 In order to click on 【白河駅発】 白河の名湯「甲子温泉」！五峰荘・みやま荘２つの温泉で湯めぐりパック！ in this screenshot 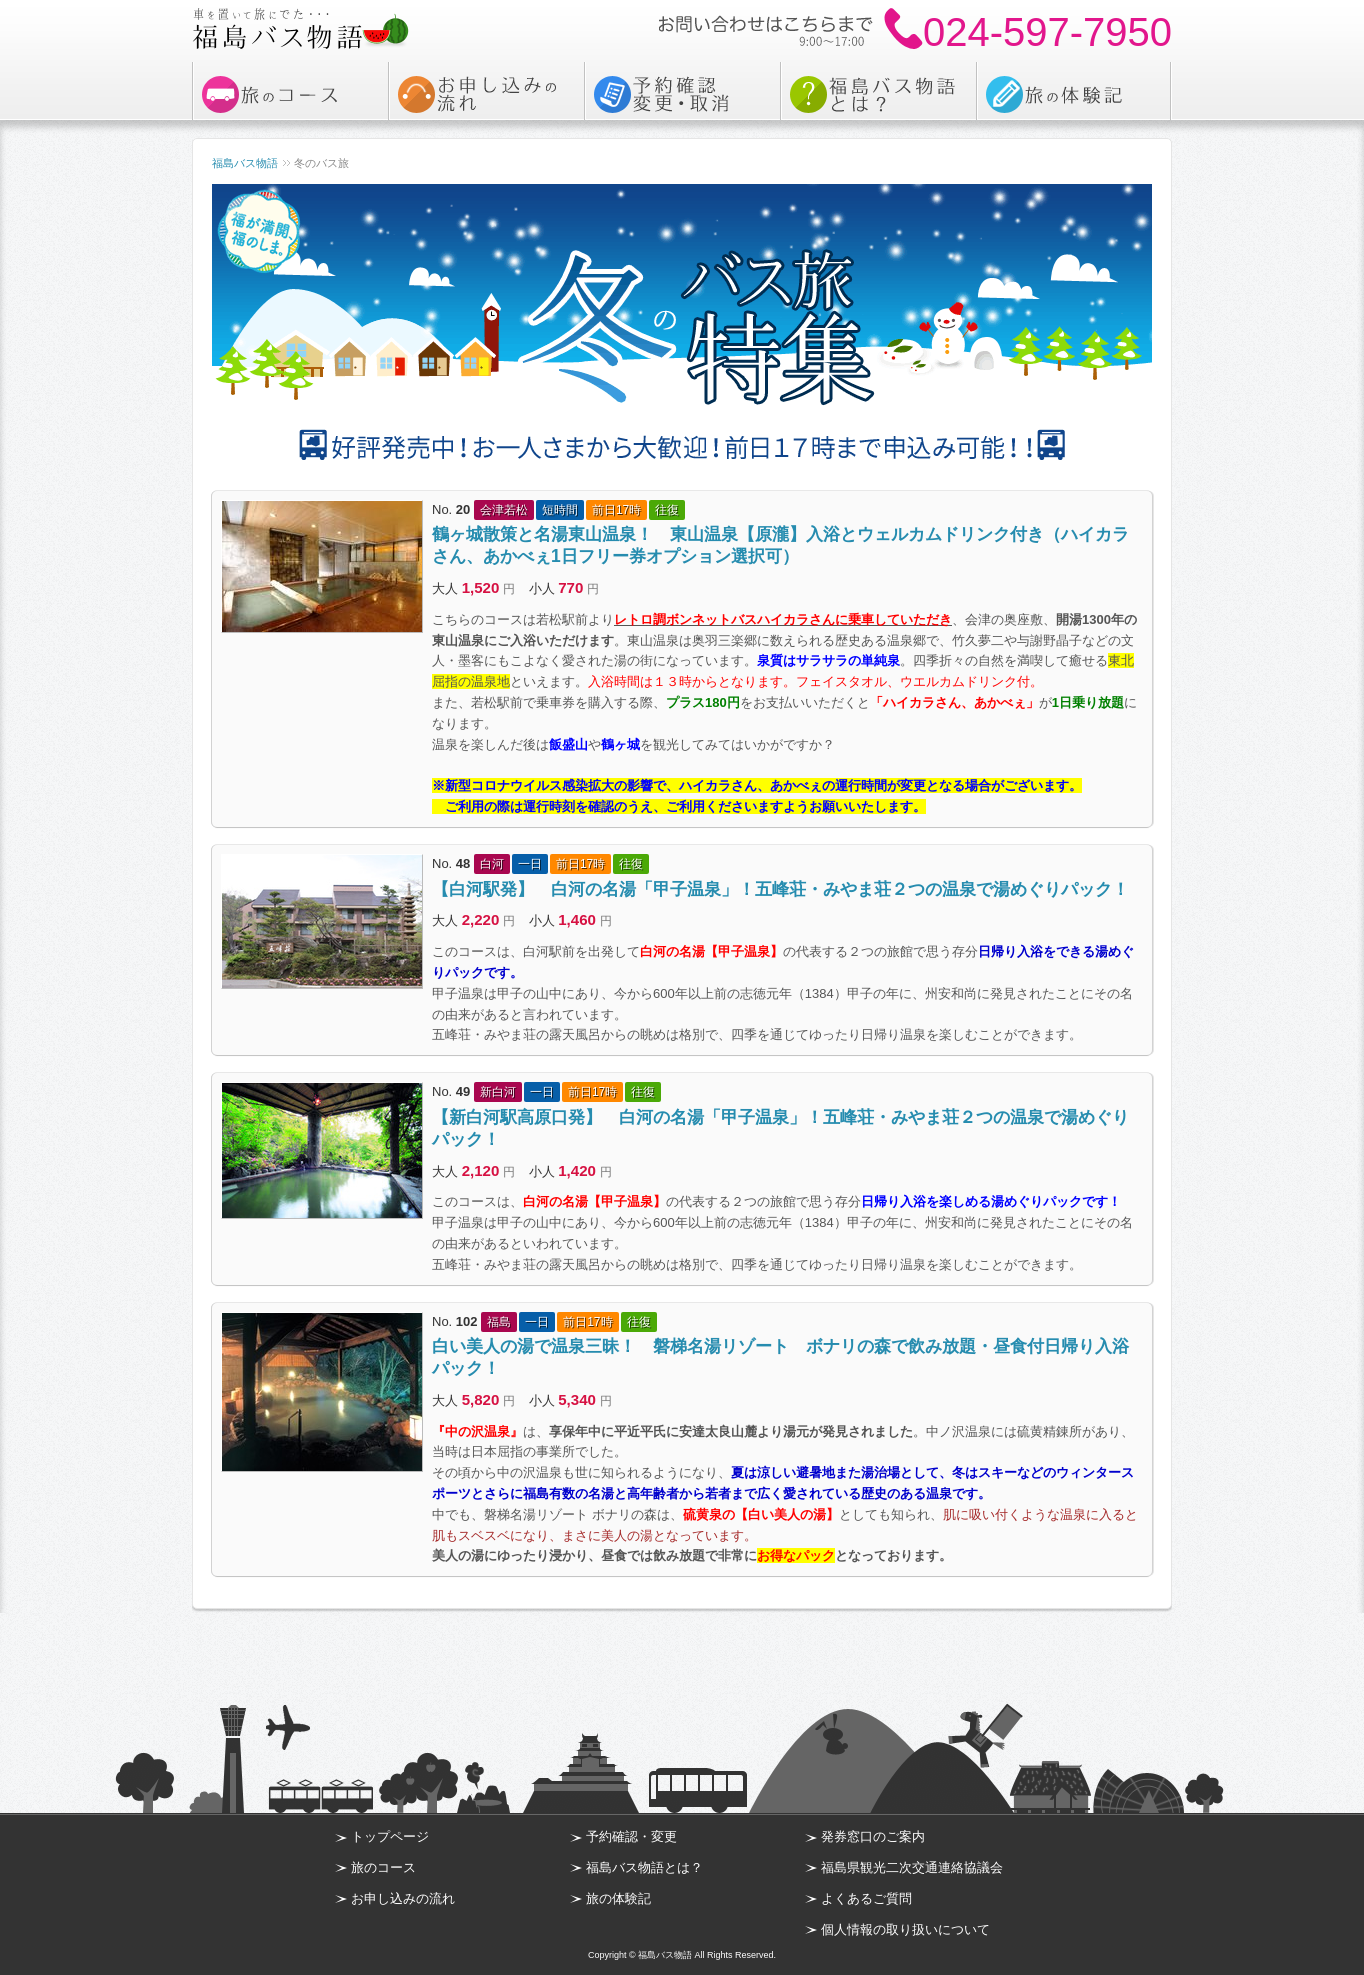, I will do `click(780, 889)`.